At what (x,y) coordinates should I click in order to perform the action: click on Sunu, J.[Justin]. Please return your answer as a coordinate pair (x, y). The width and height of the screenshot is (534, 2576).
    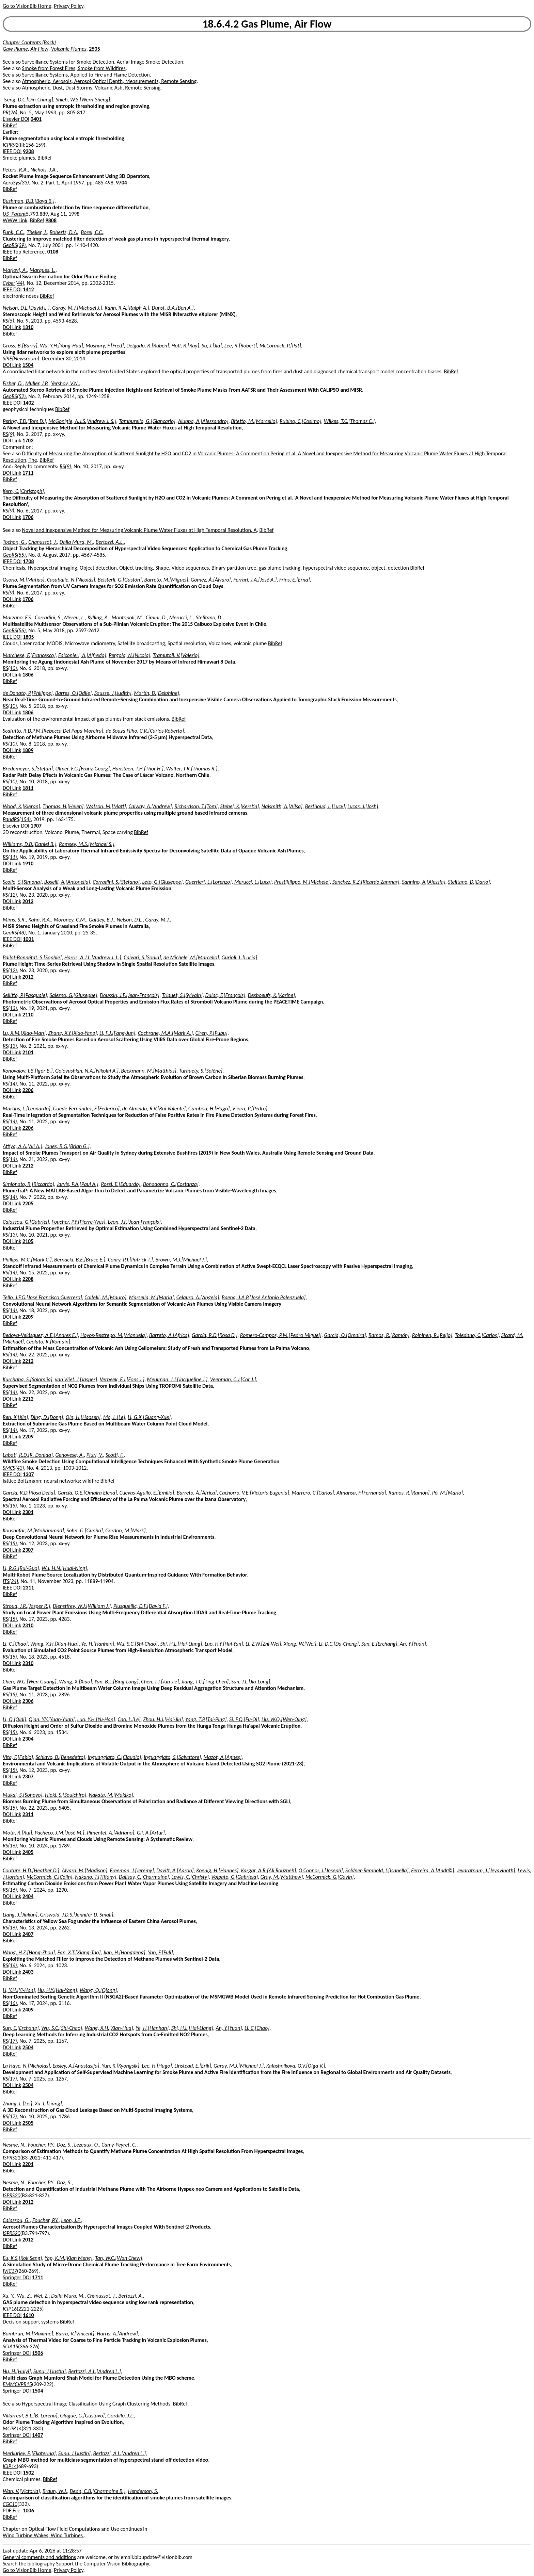
    Looking at the image, I should click on (49, 2371).